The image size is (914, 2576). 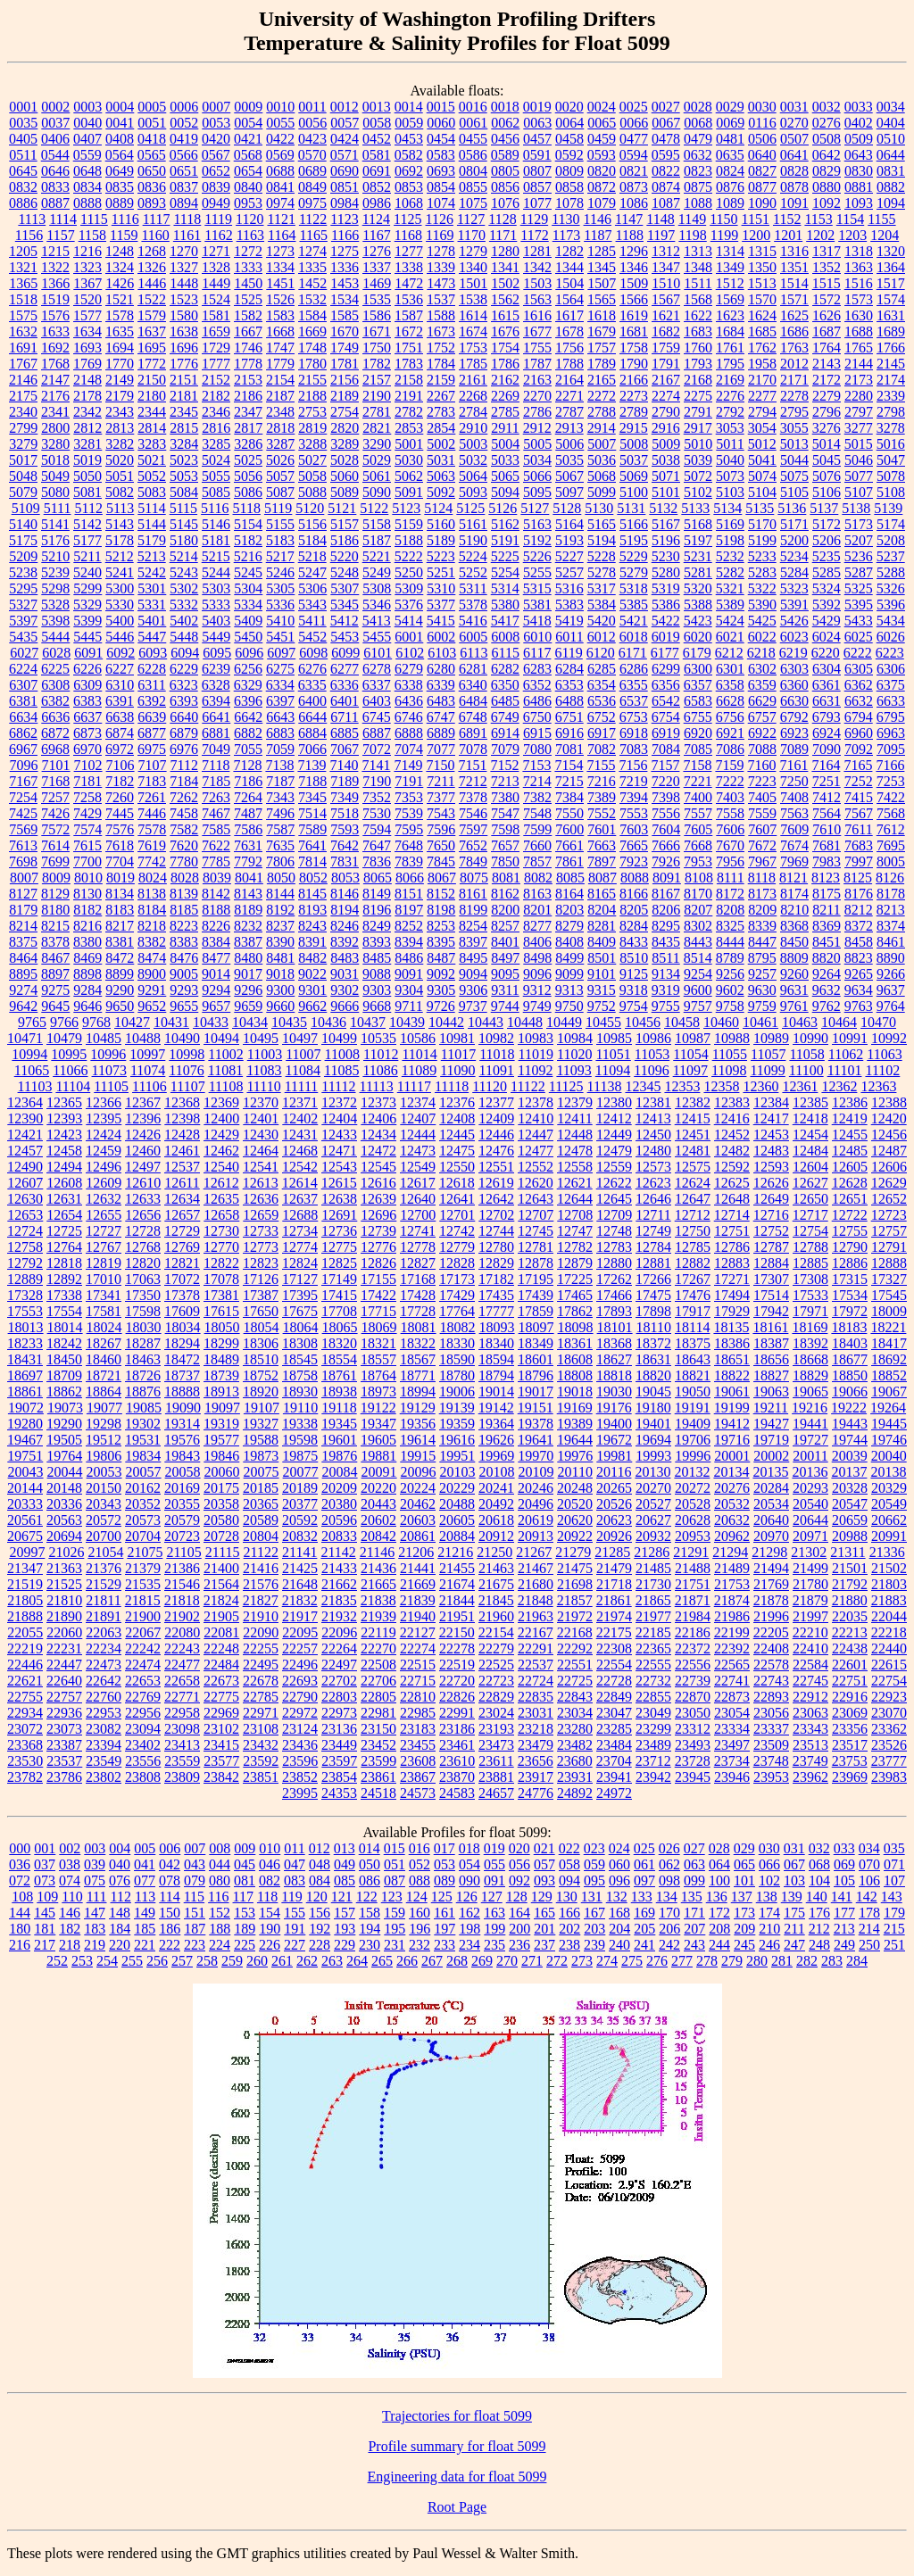 What do you see at coordinates (377, 1086) in the screenshot?
I see `11113` at bounding box center [377, 1086].